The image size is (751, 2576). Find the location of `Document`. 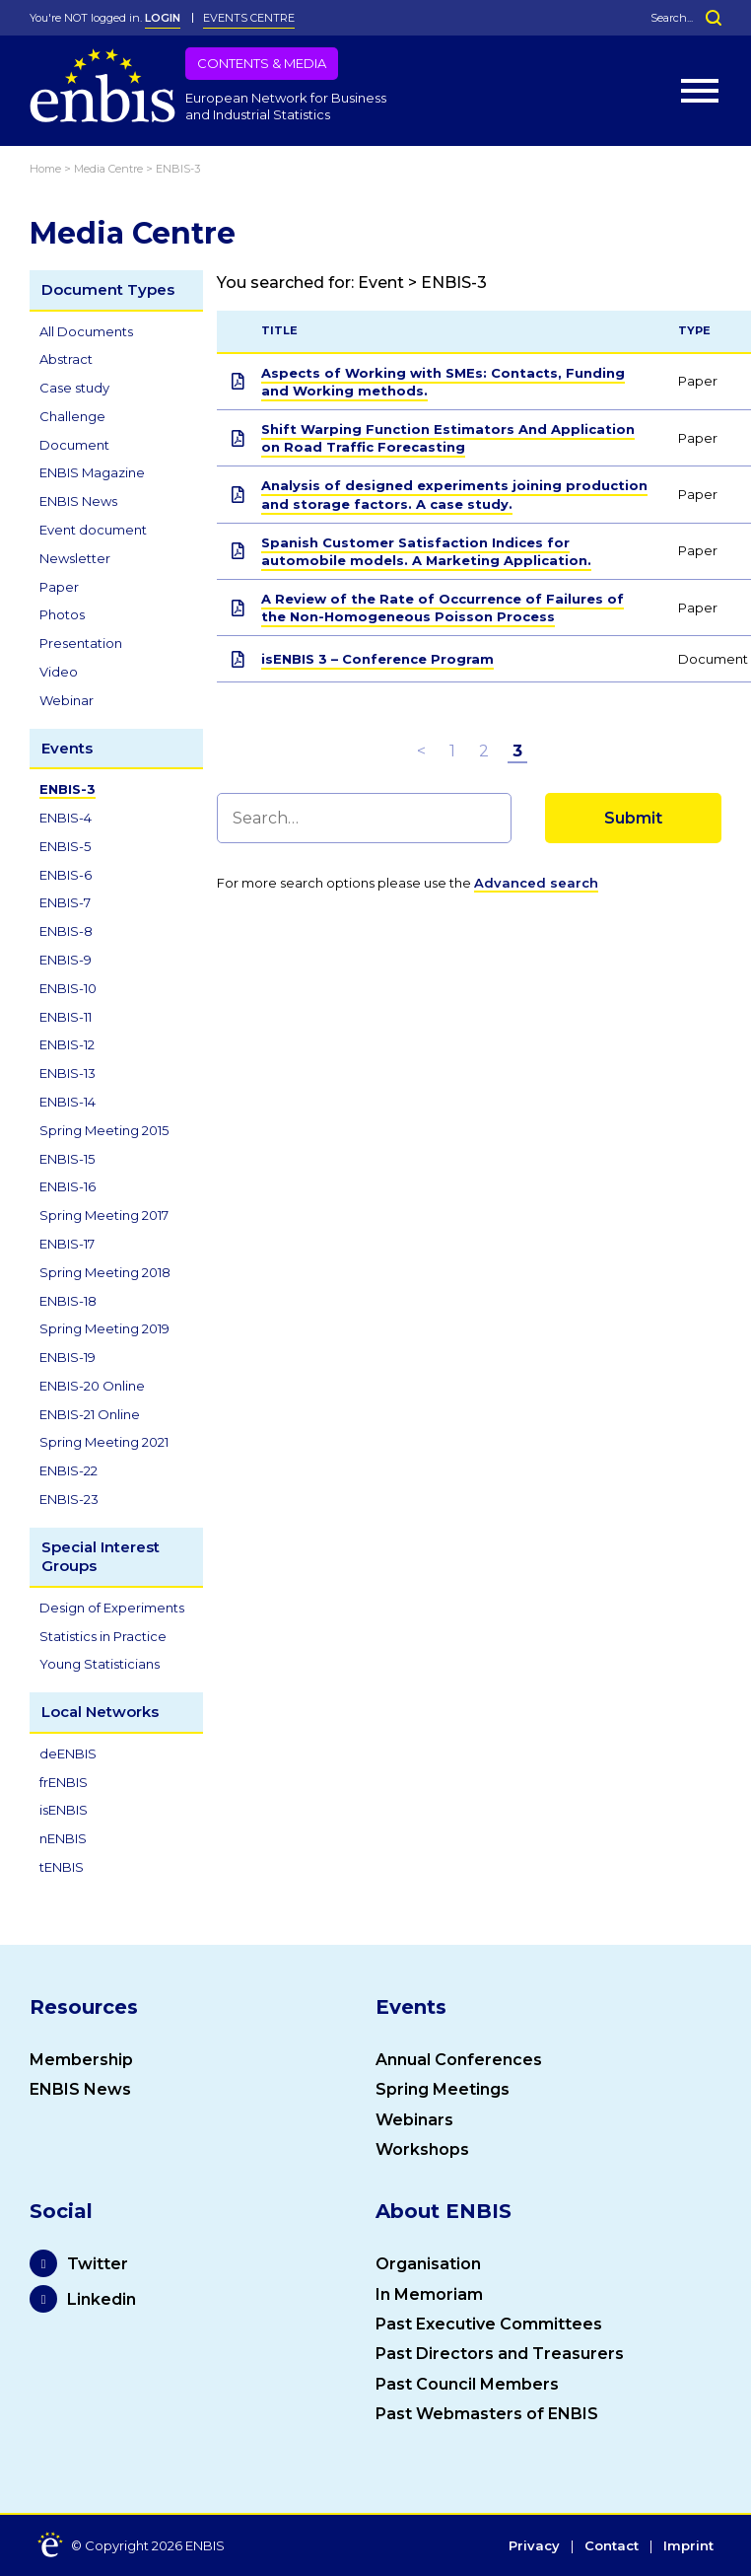

Document is located at coordinates (74, 445).